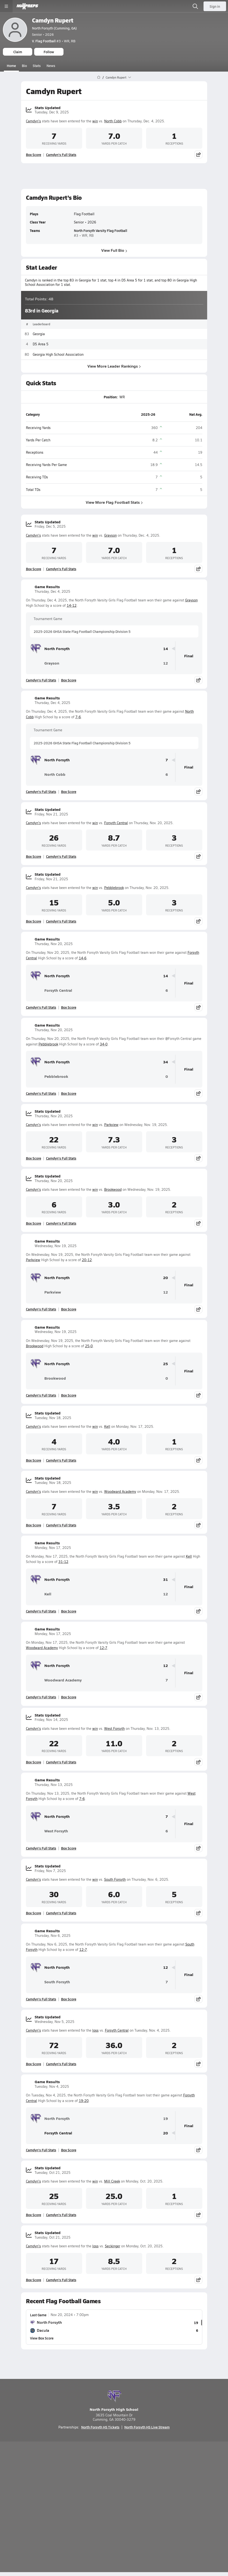 The width and height of the screenshot is (228, 2576). What do you see at coordinates (165, 1062) in the screenshot?
I see `34` at bounding box center [165, 1062].